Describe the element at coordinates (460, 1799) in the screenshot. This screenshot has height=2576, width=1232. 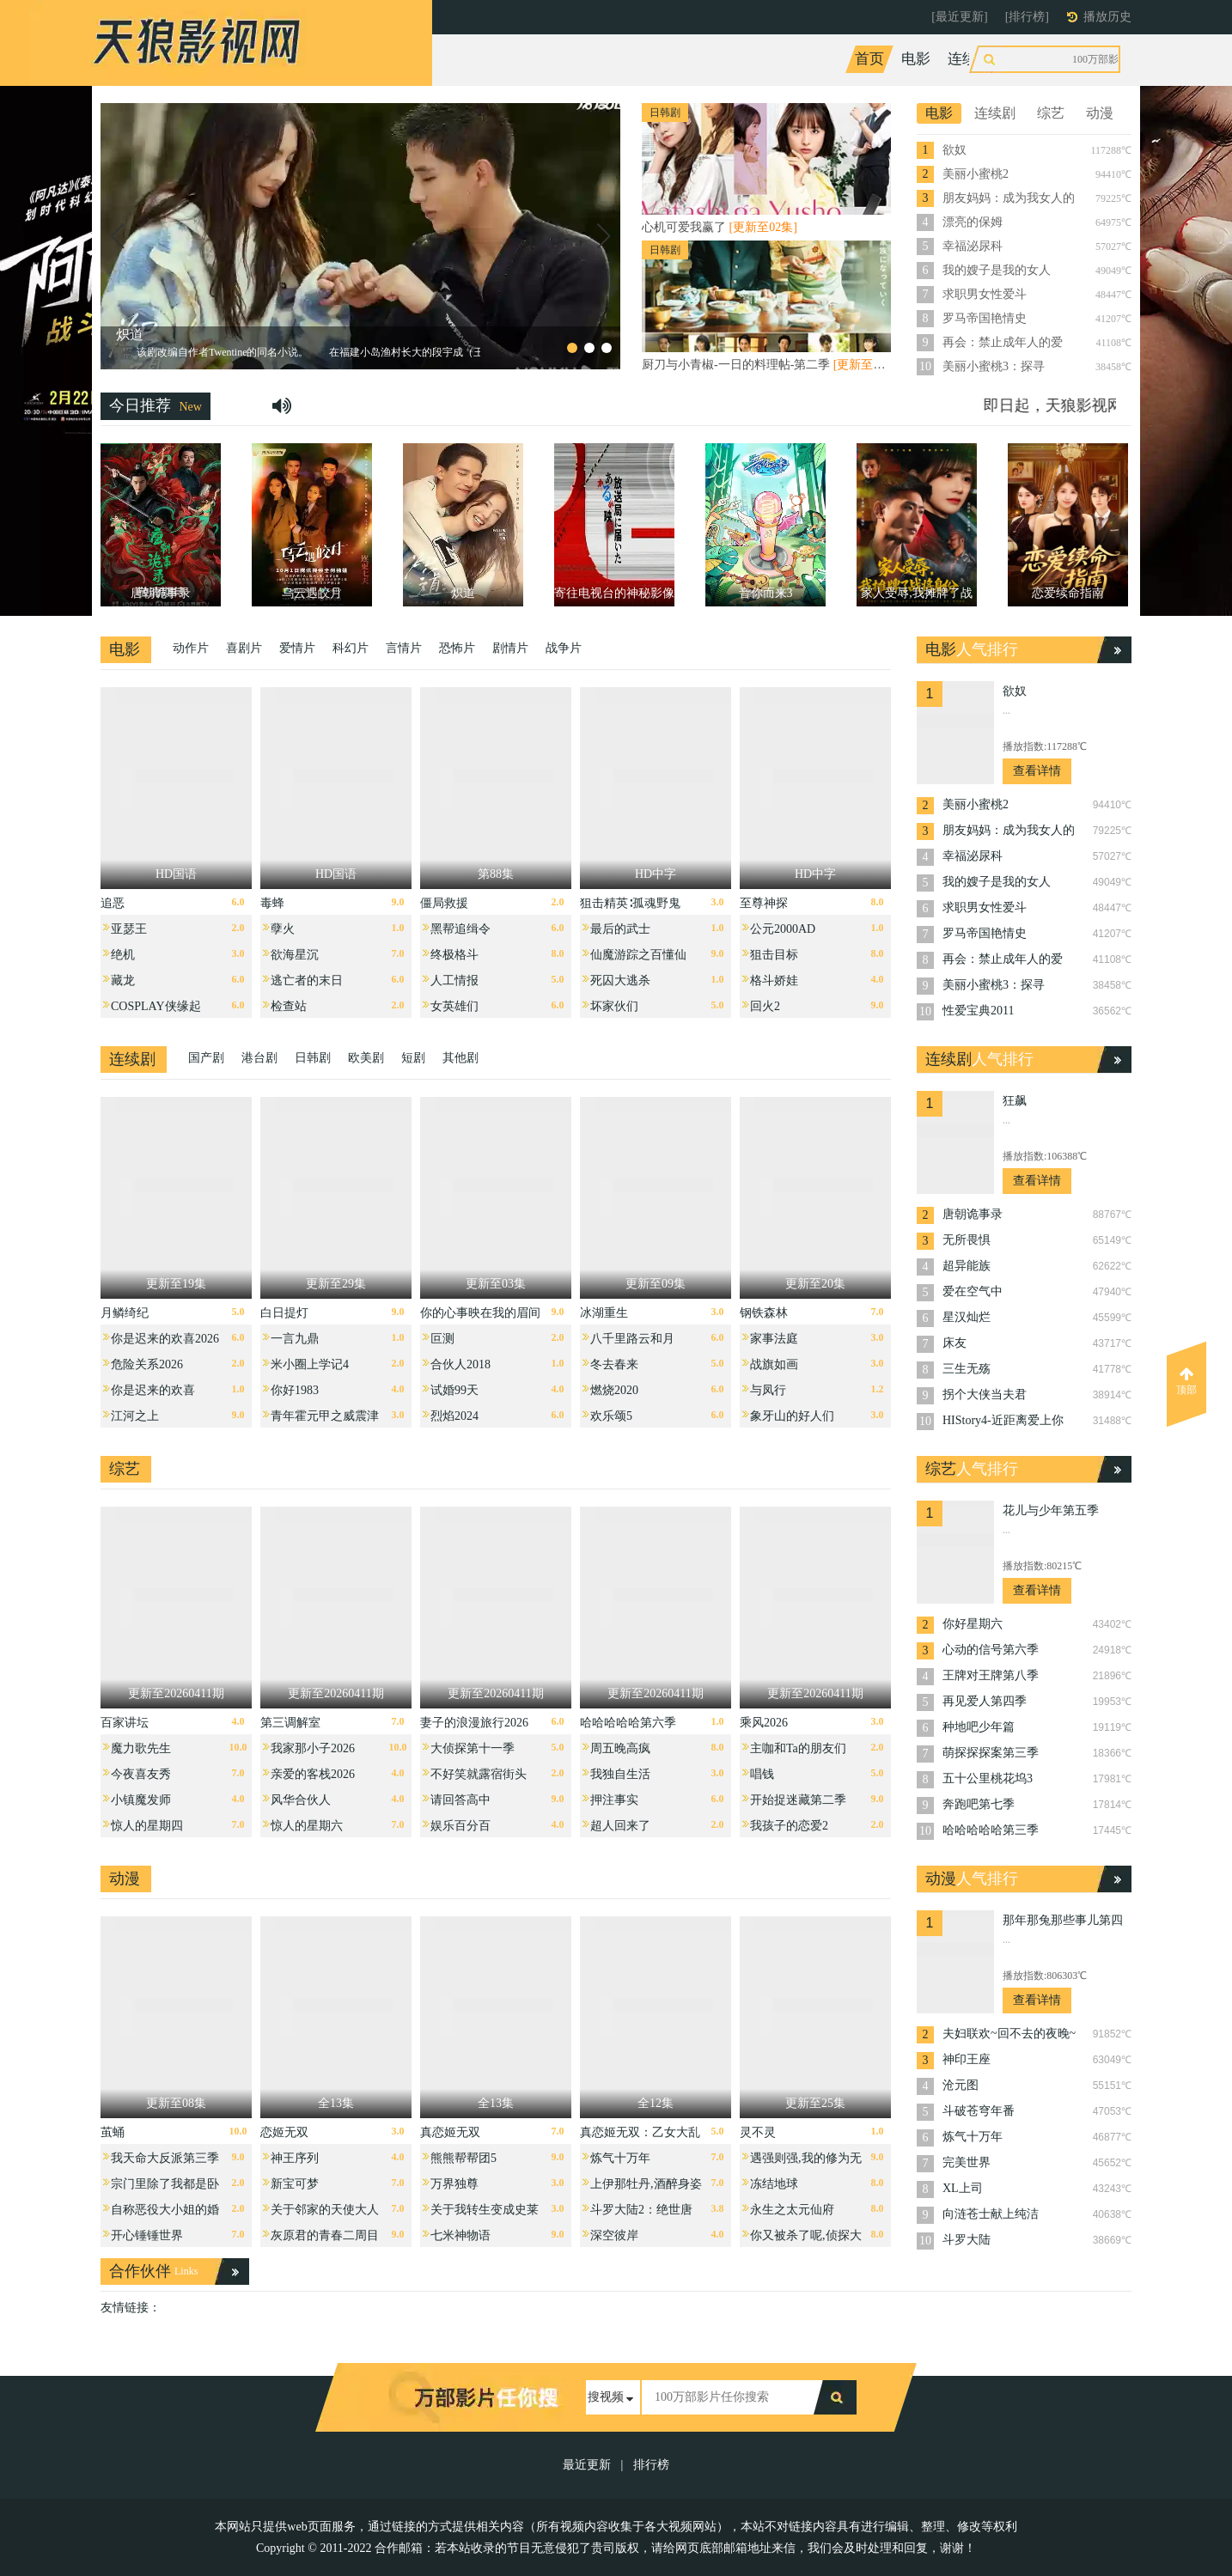
I see `请回答高中` at that location.